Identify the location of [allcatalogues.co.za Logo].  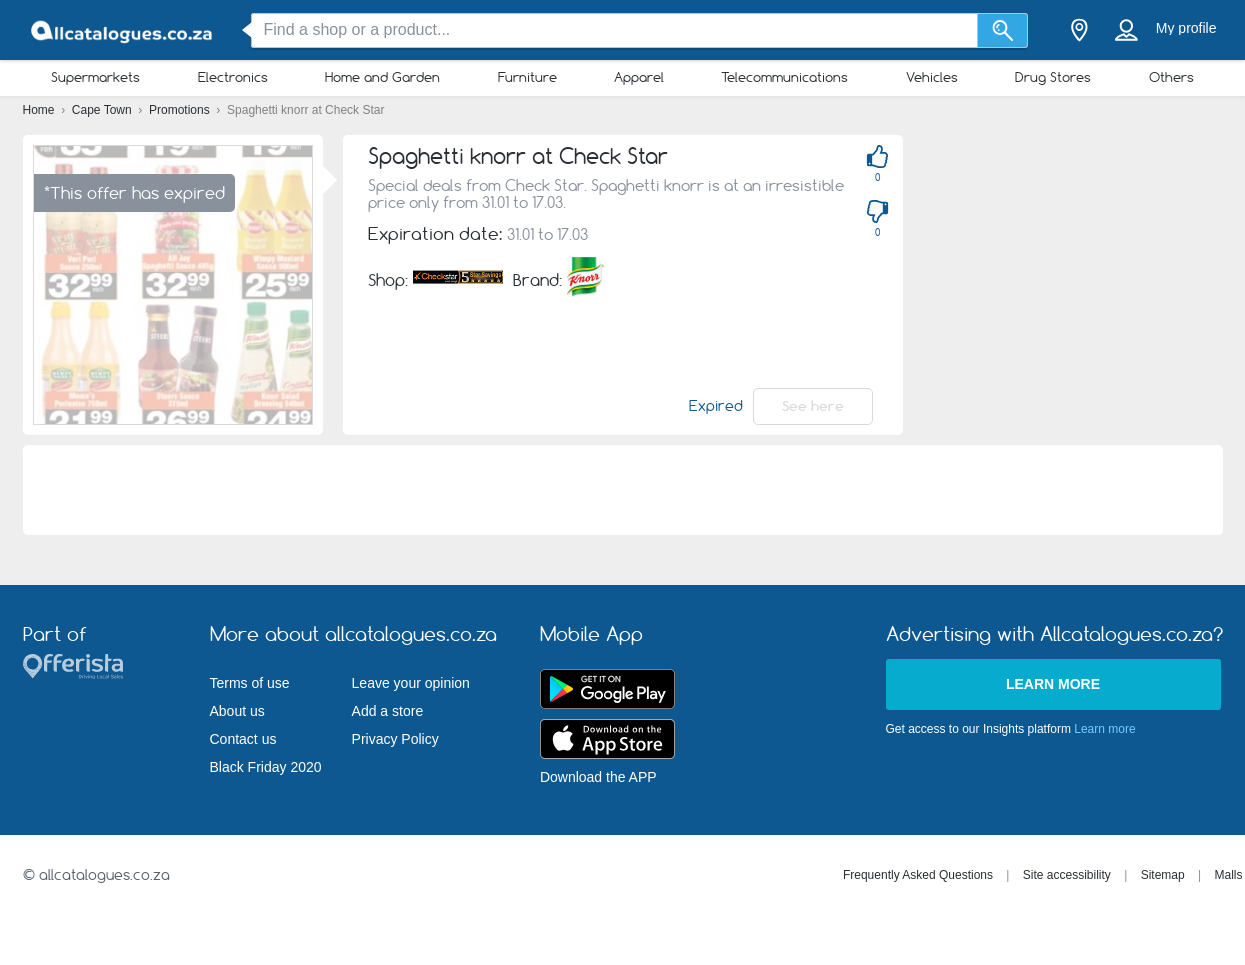
(123, 30).